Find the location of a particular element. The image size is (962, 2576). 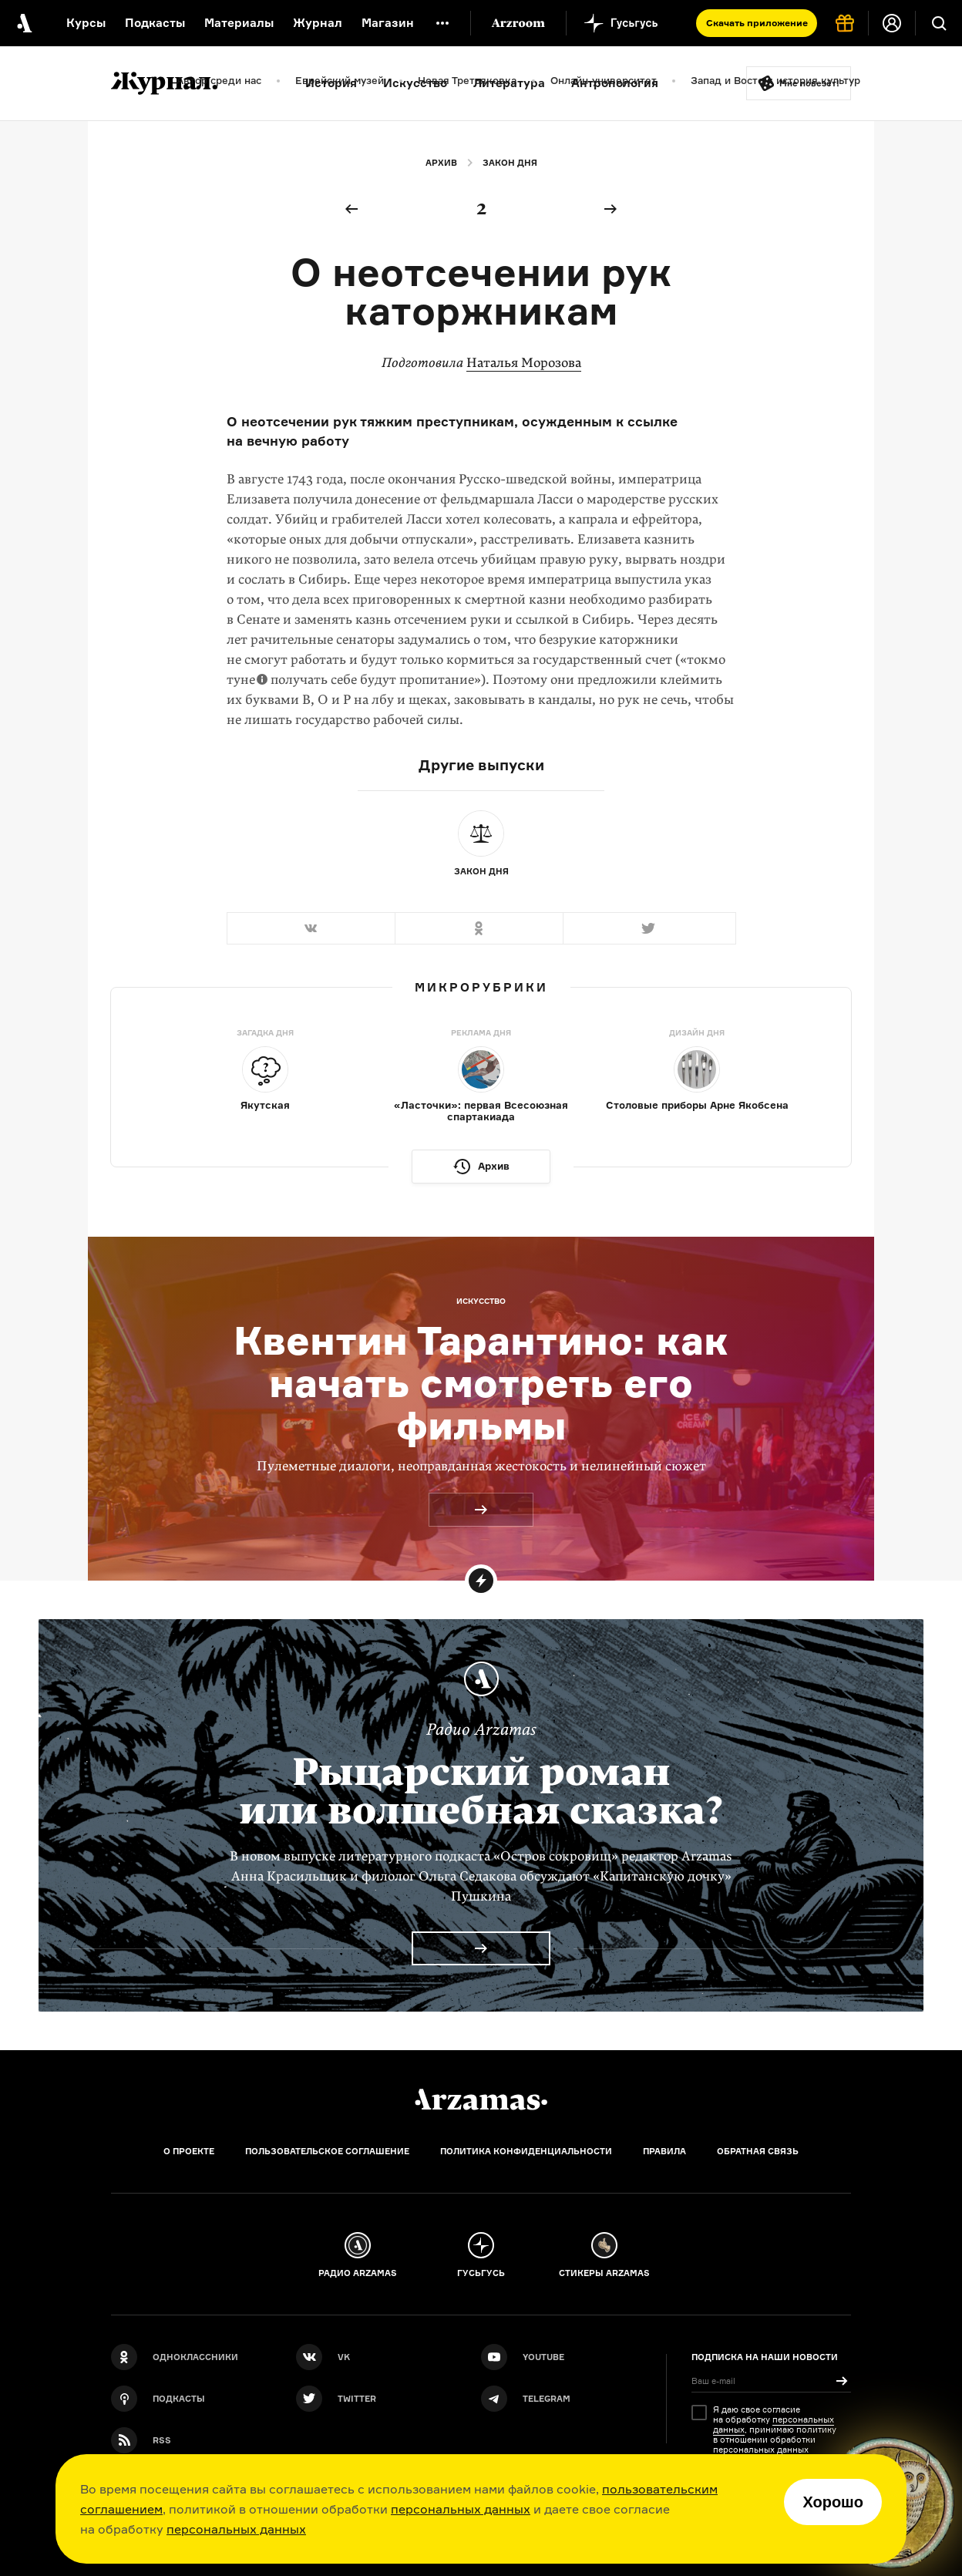

Мне повезёт! is located at coordinates (809, 83).